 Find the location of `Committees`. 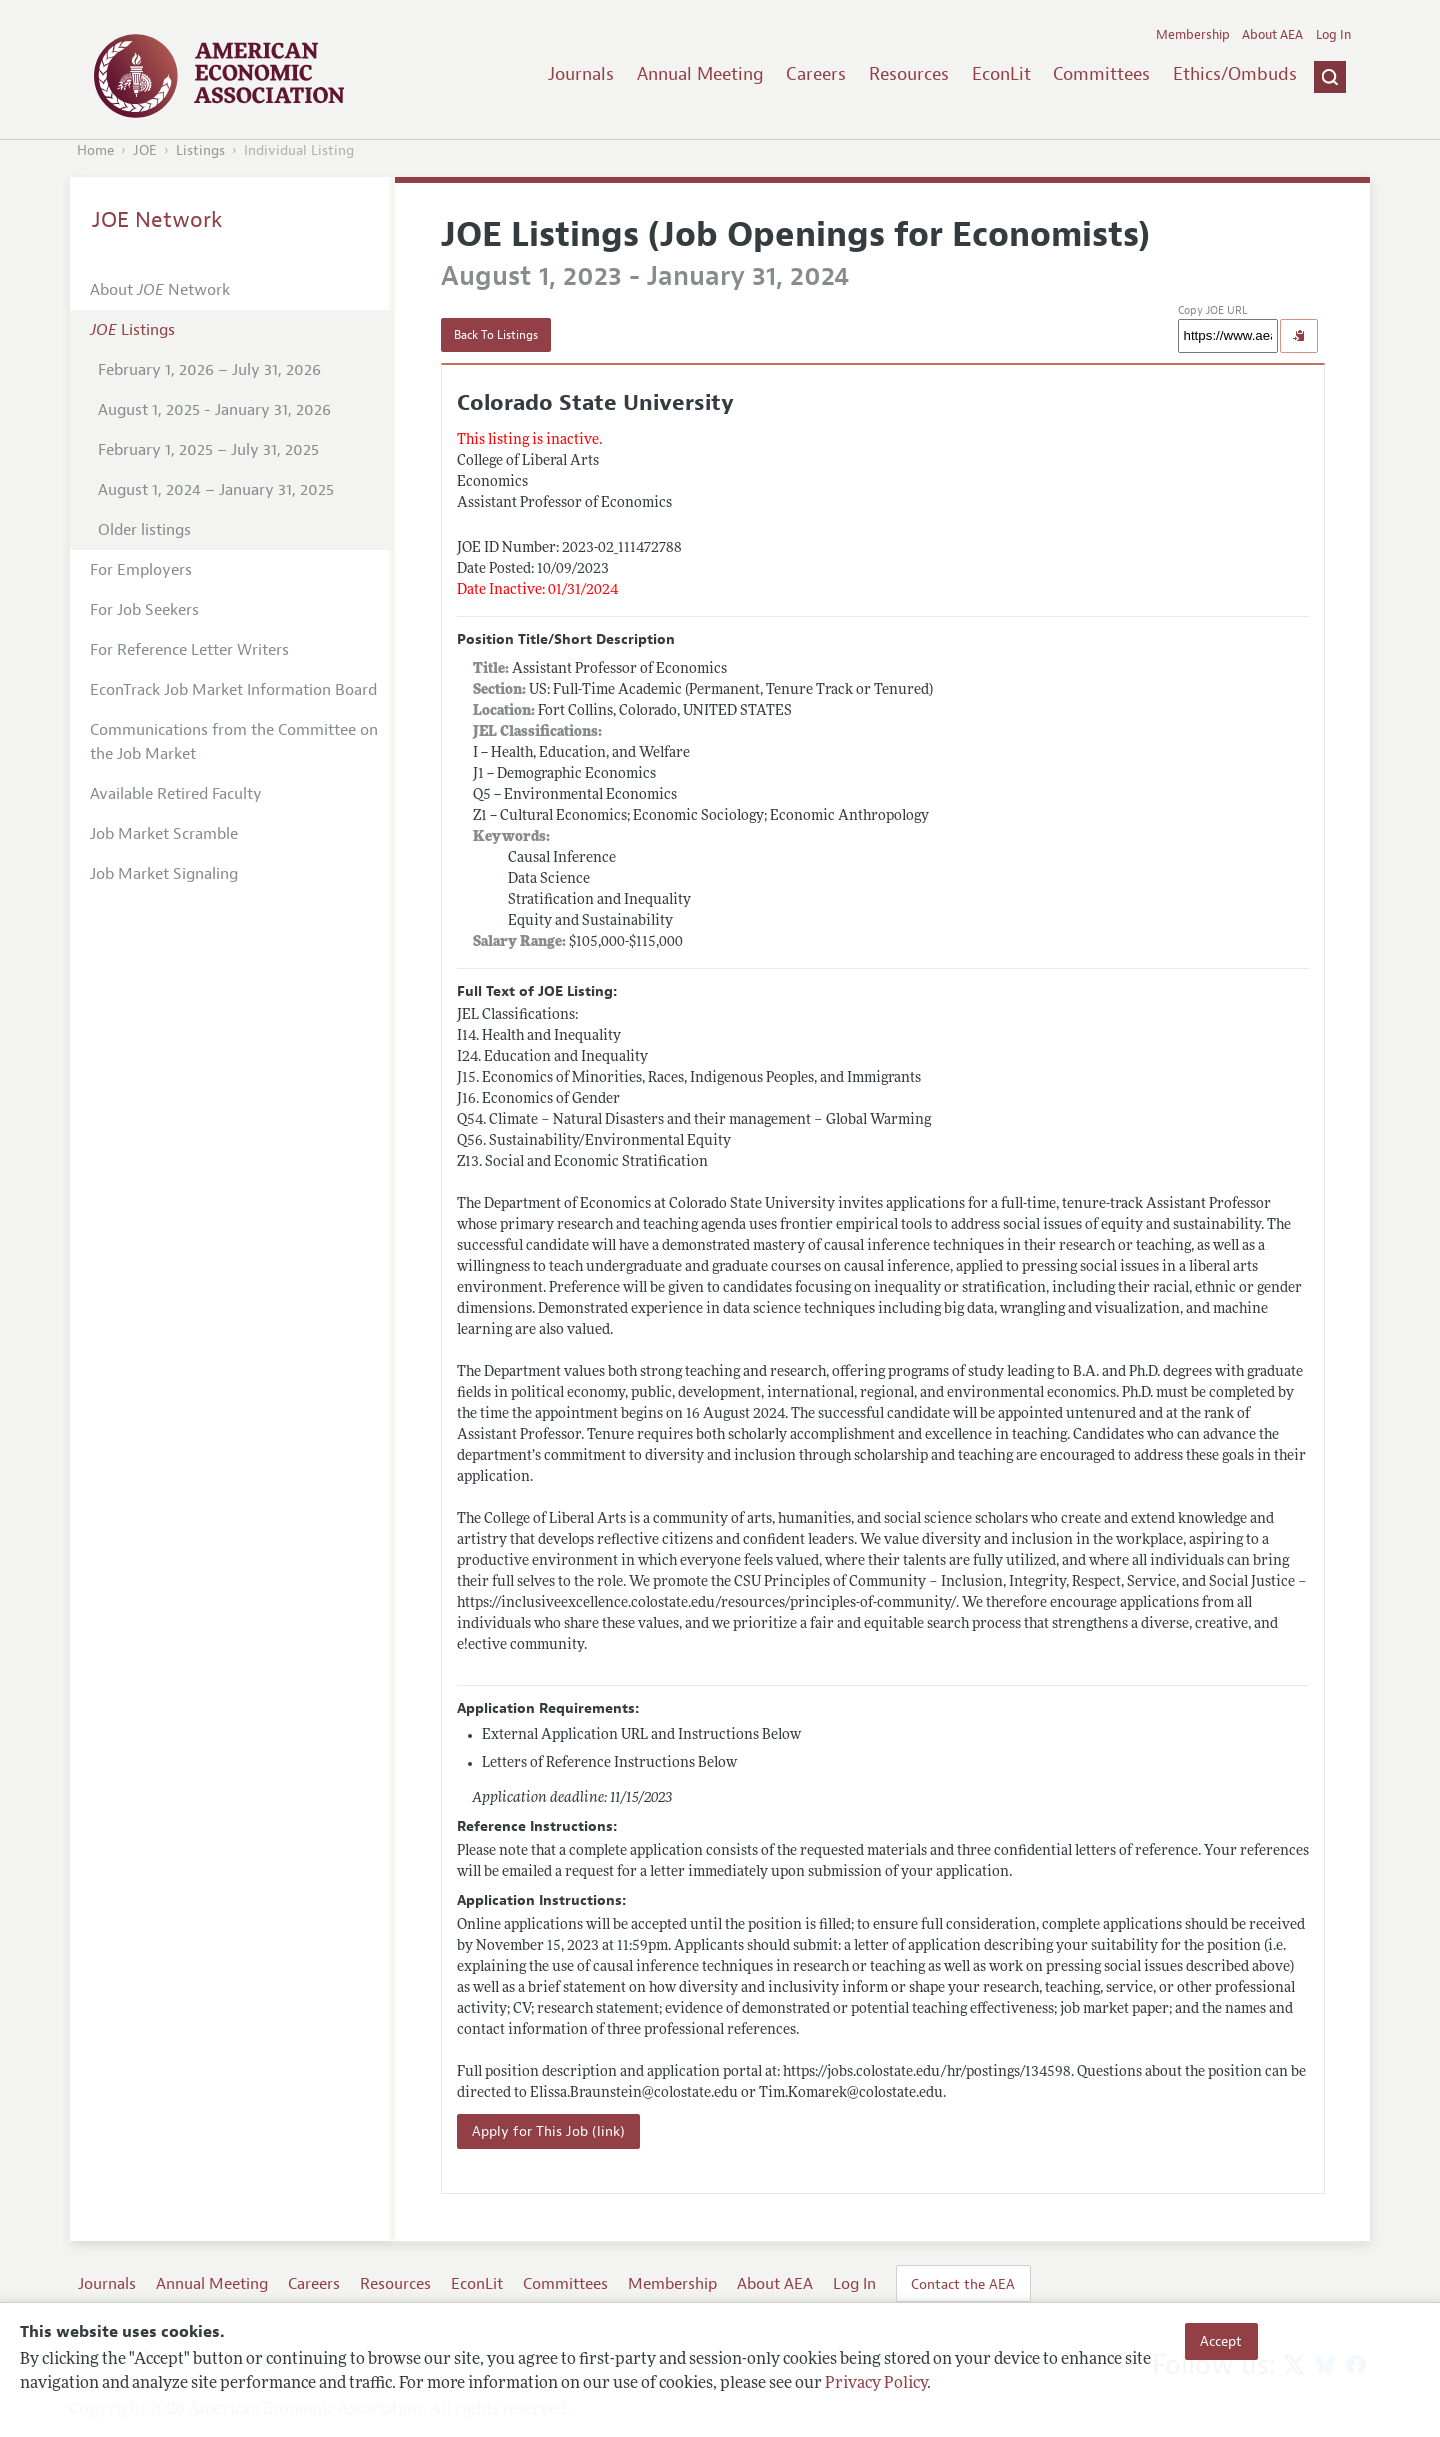

Committees is located at coordinates (1101, 74).